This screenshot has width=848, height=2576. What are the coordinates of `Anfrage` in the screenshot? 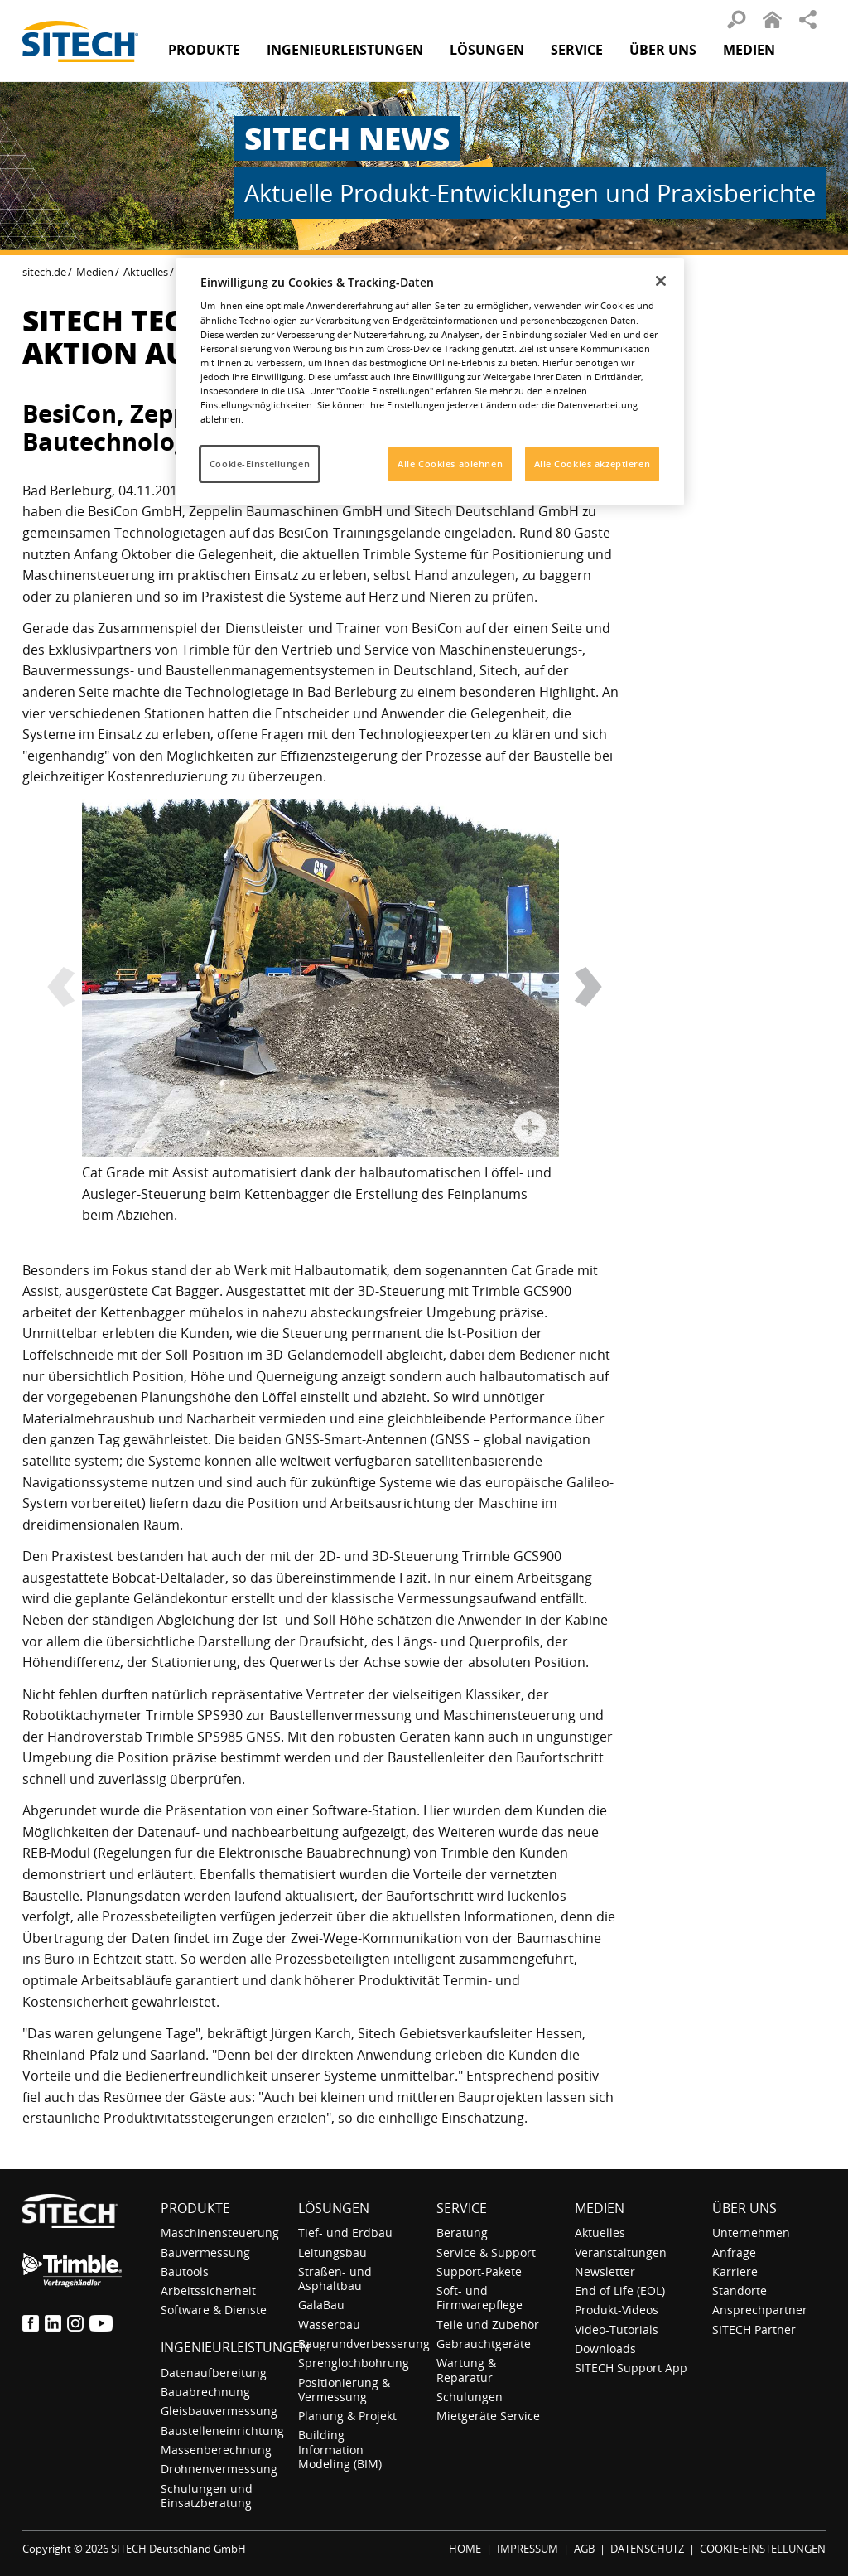 It's located at (734, 2252).